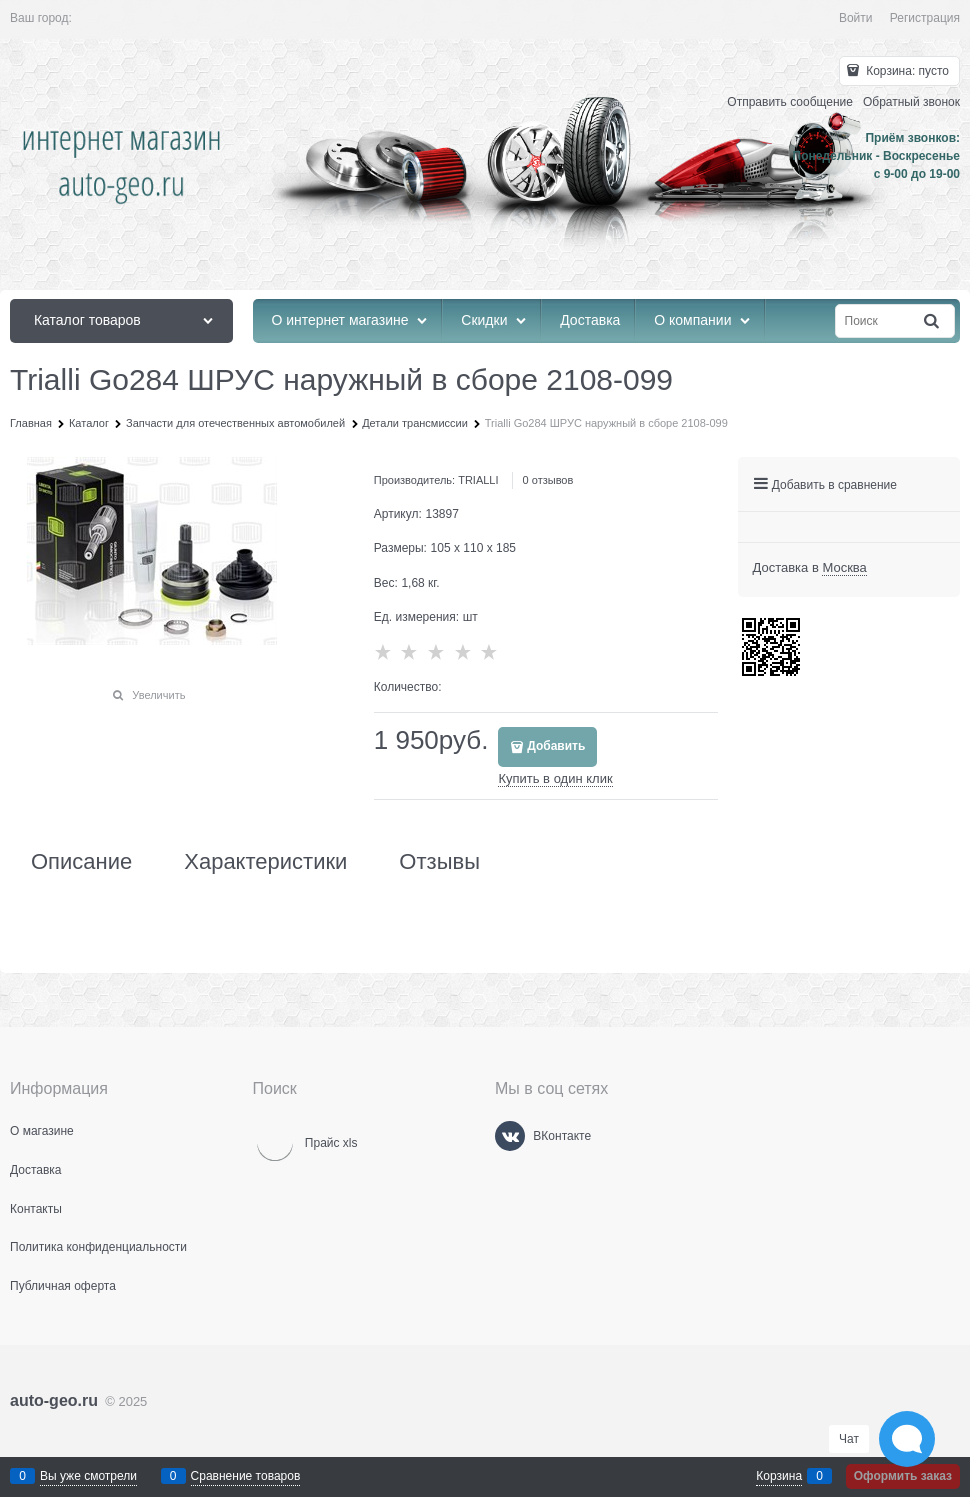 The height and width of the screenshot is (1497, 970). Describe the element at coordinates (439, 862) in the screenshot. I see `Отзывы [link]` at that location.